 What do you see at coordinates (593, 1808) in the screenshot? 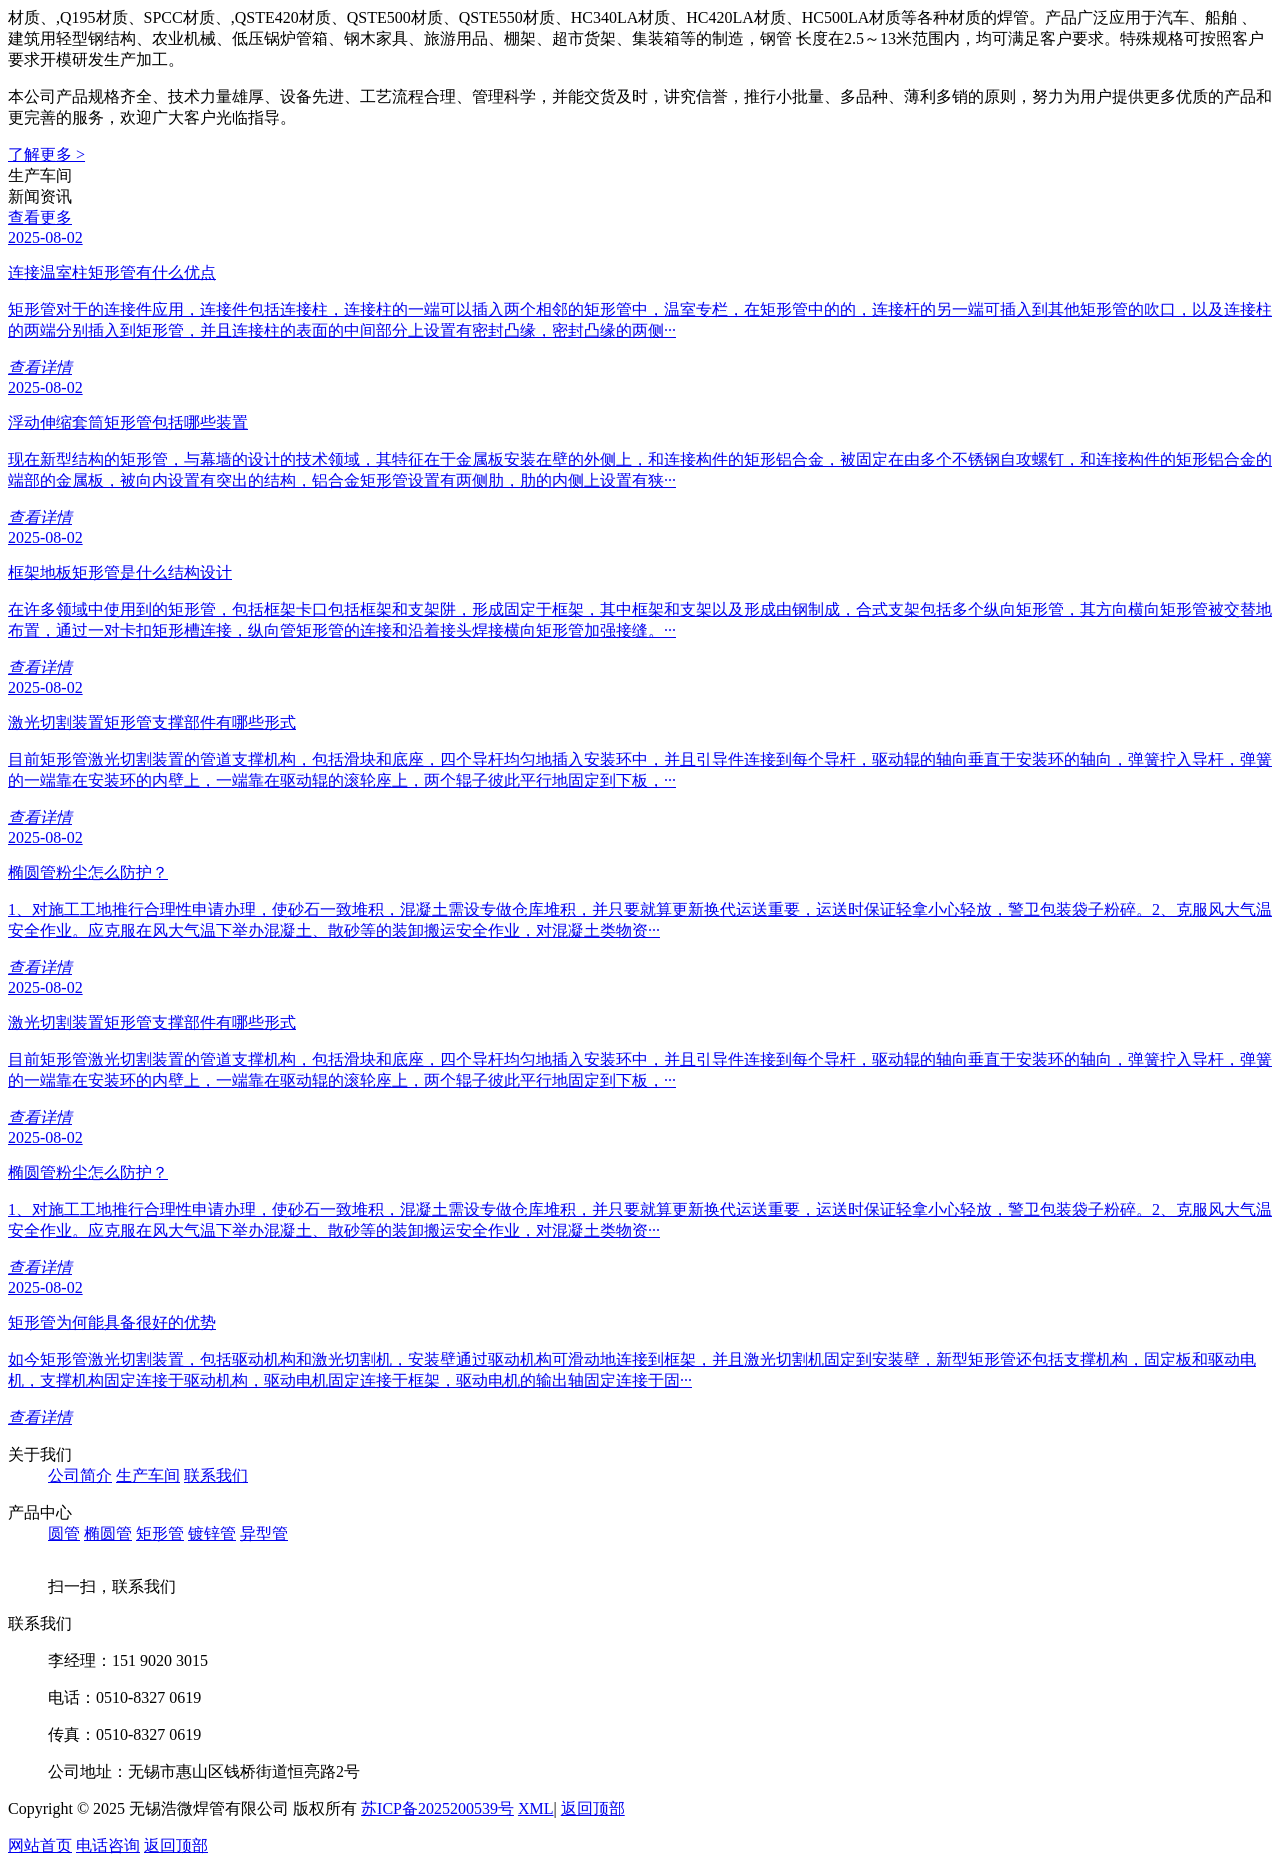
I see `返回顶部` at bounding box center [593, 1808].